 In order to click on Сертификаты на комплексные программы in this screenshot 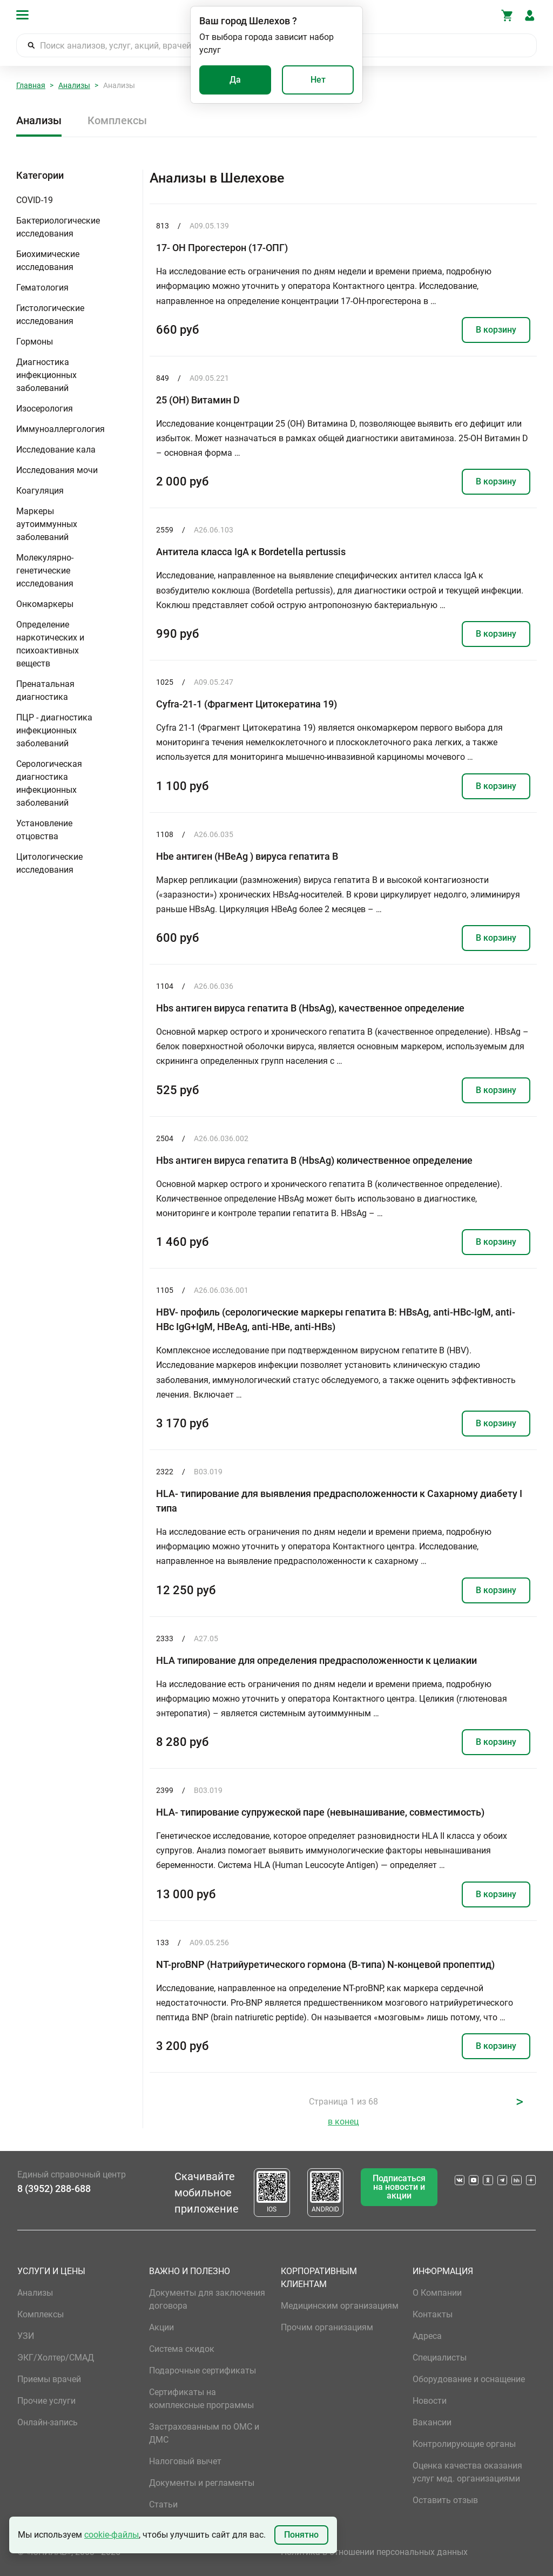, I will do `click(201, 2398)`.